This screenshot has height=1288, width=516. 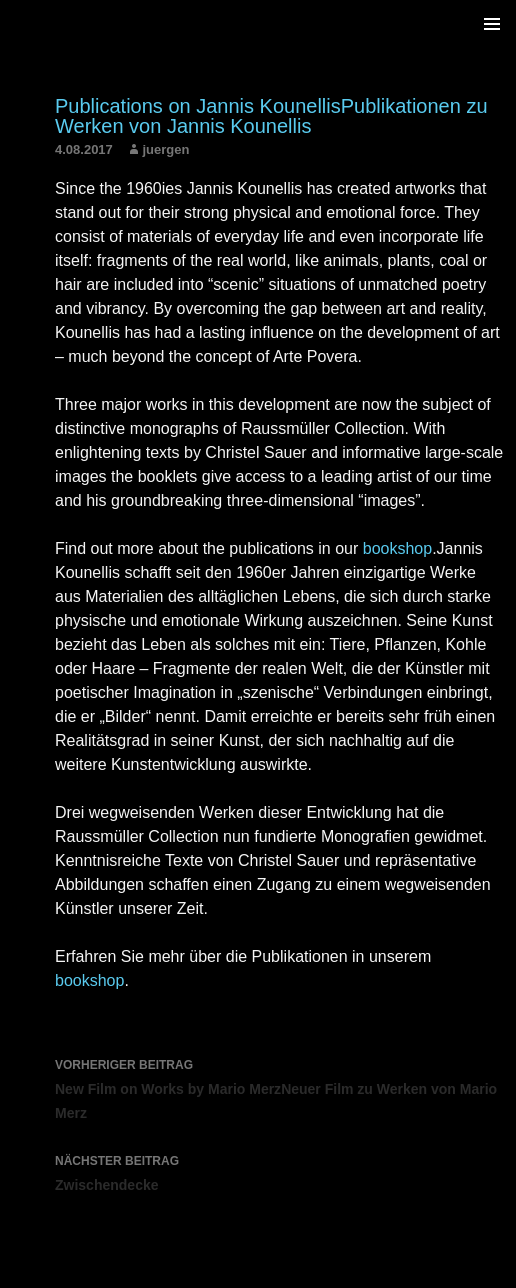 I want to click on Primäres Menü, so click(x=492, y=24).